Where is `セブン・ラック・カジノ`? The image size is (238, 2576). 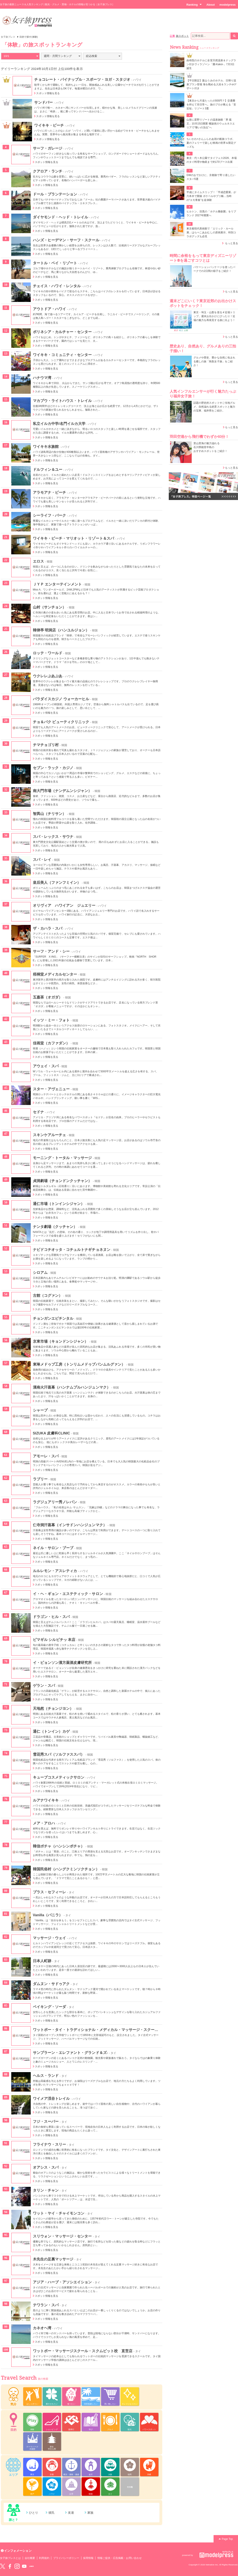 セブン・ラック・カジノ is located at coordinates (53, 768).